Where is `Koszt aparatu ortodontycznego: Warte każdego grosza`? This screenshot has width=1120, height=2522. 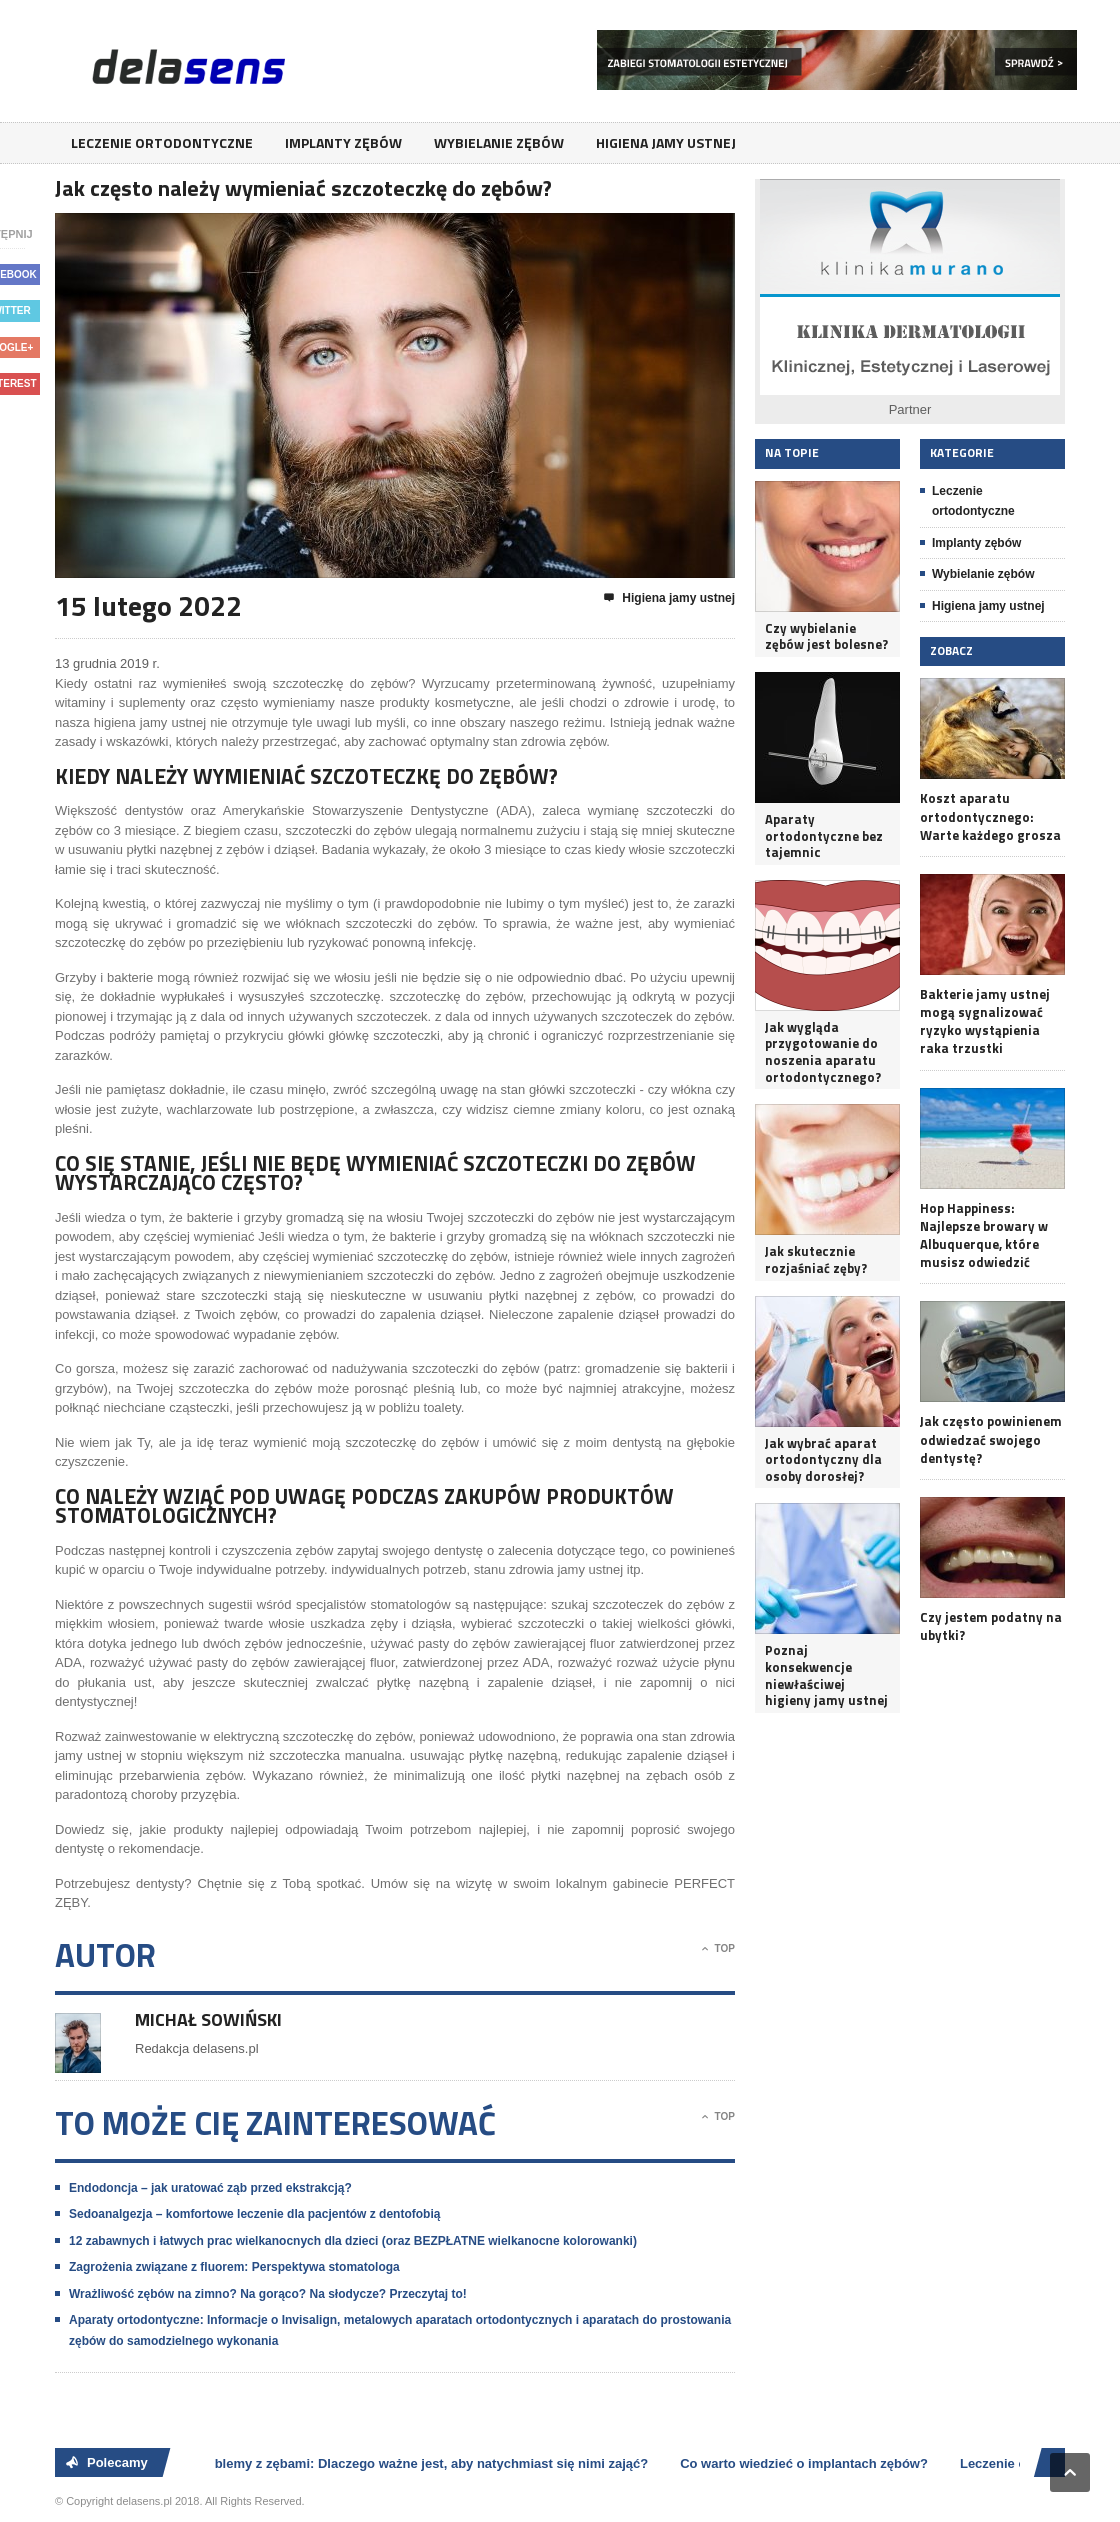 Koszt aparatu ortodontycznego: Warte każdego grosza is located at coordinates (990, 816).